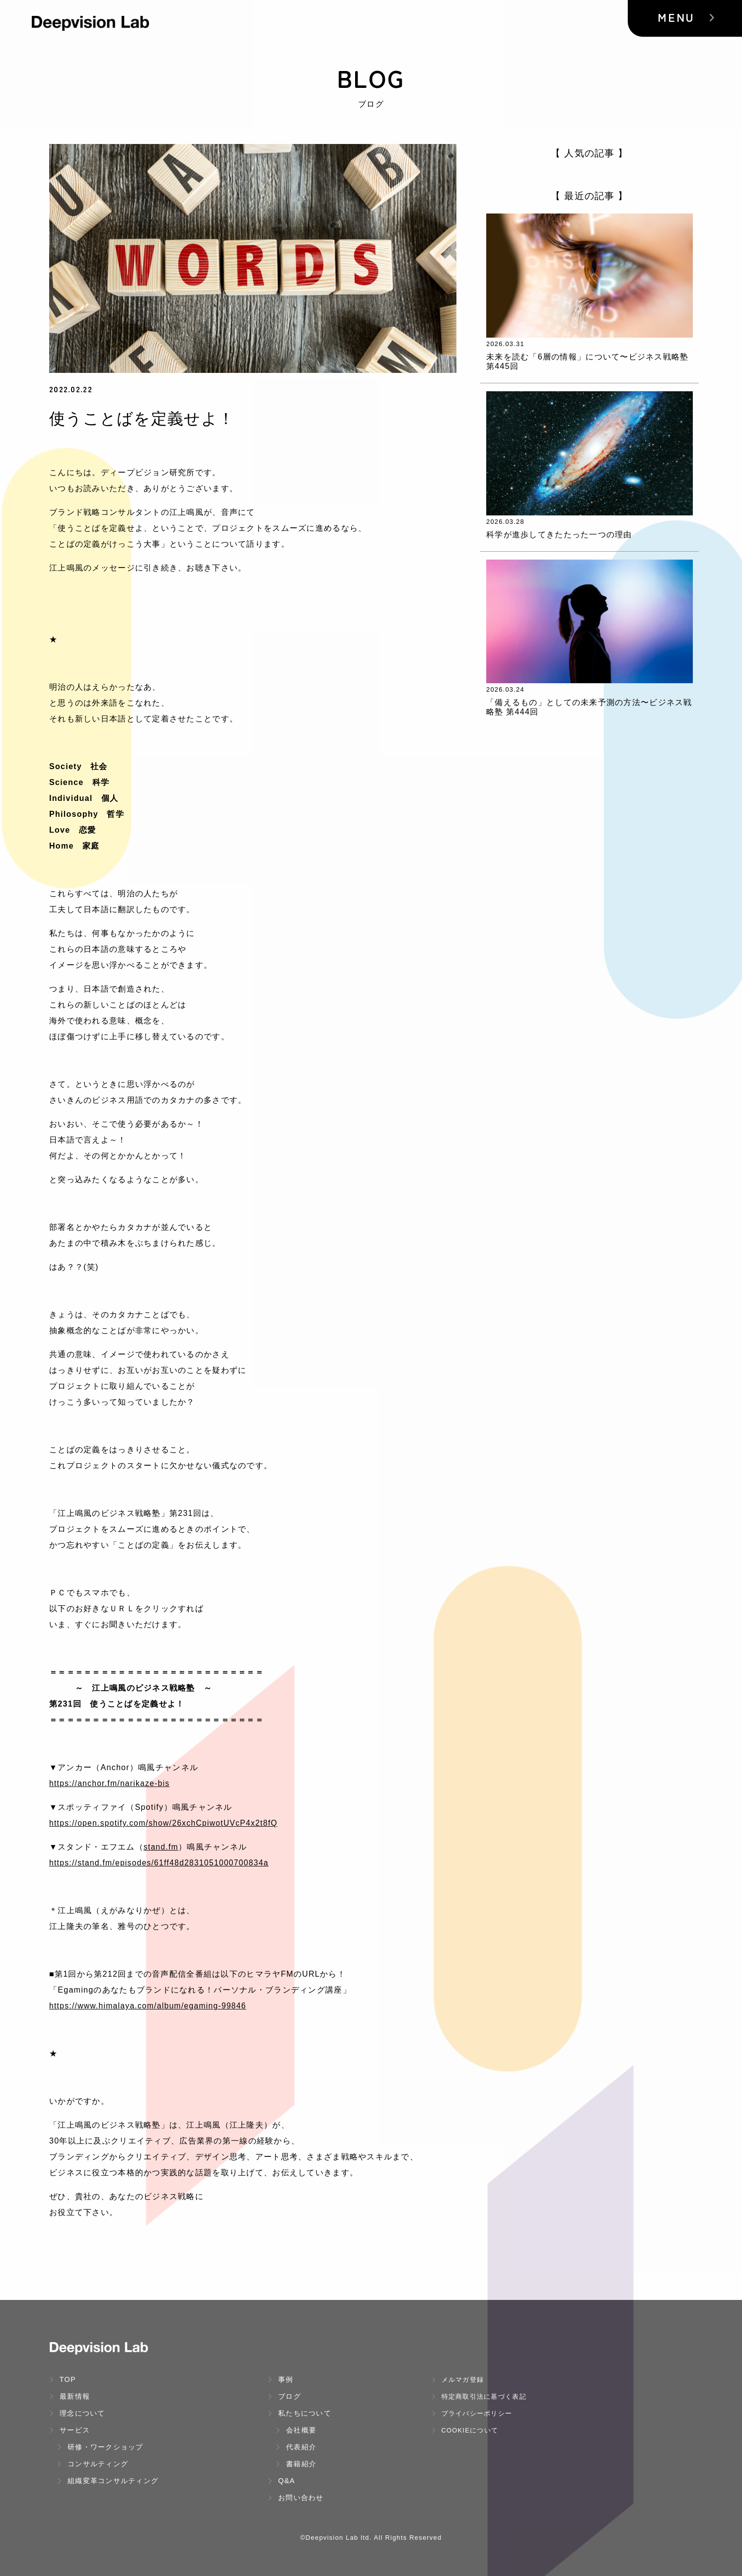  Describe the element at coordinates (161, 1847) in the screenshot. I see `stand.fm` at that location.